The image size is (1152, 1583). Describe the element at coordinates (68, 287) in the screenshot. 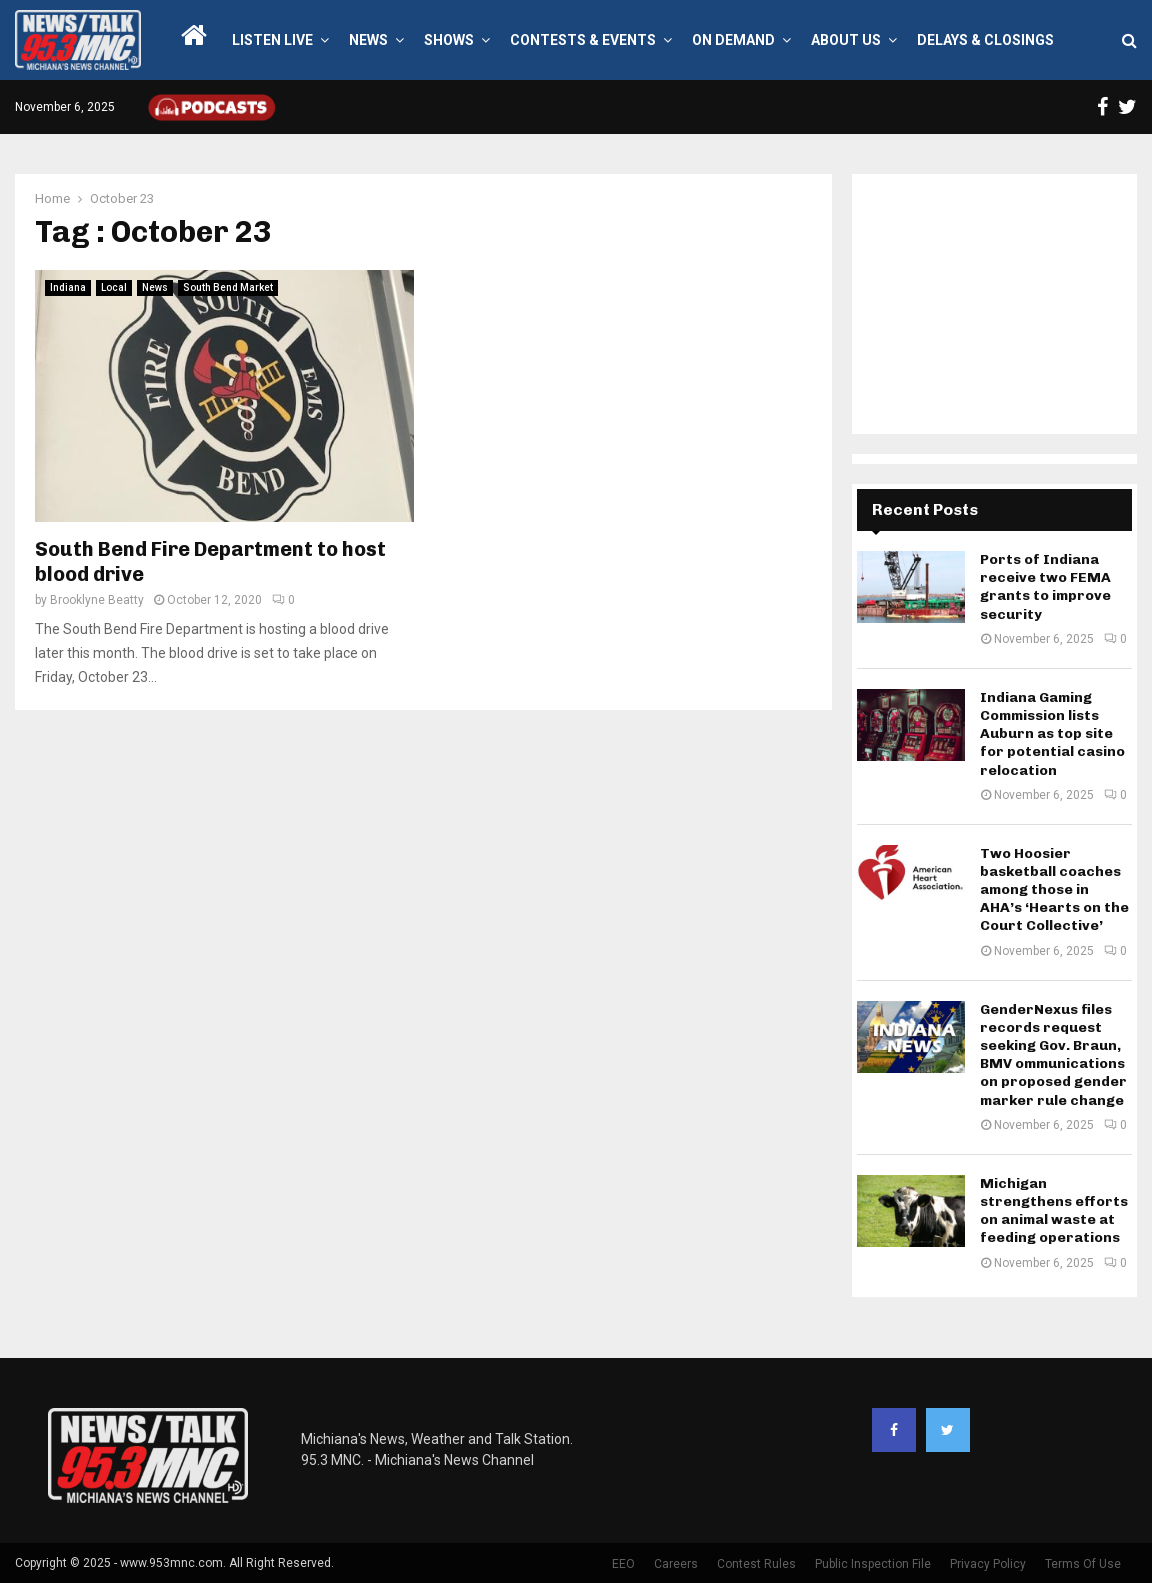

I see `Indiana` at that location.